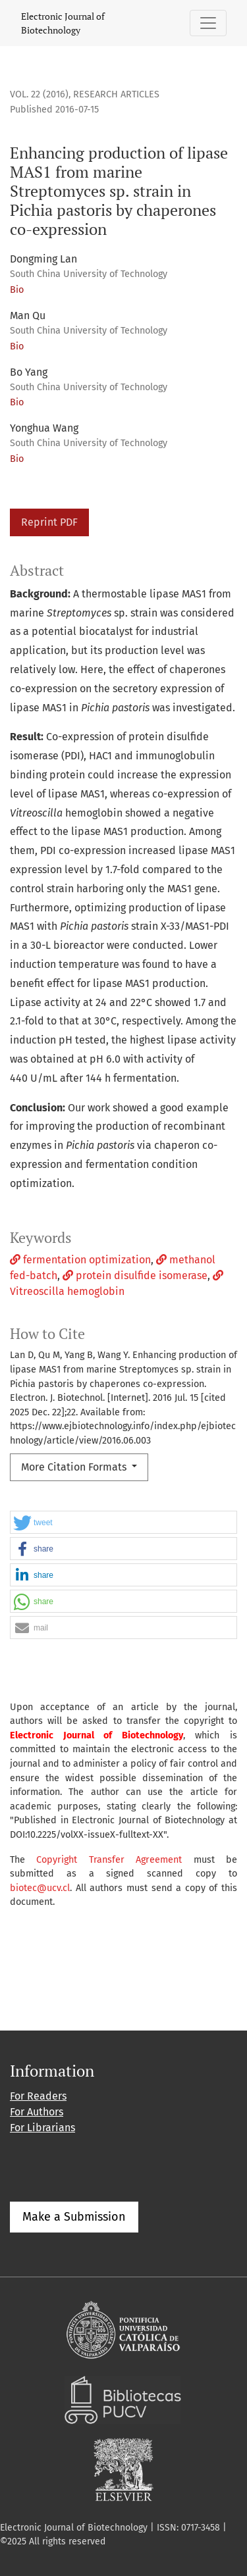 The image size is (247, 2576). Describe the element at coordinates (208, 23) in the screenshot. I see `[Toggle Navigation]` at that location.